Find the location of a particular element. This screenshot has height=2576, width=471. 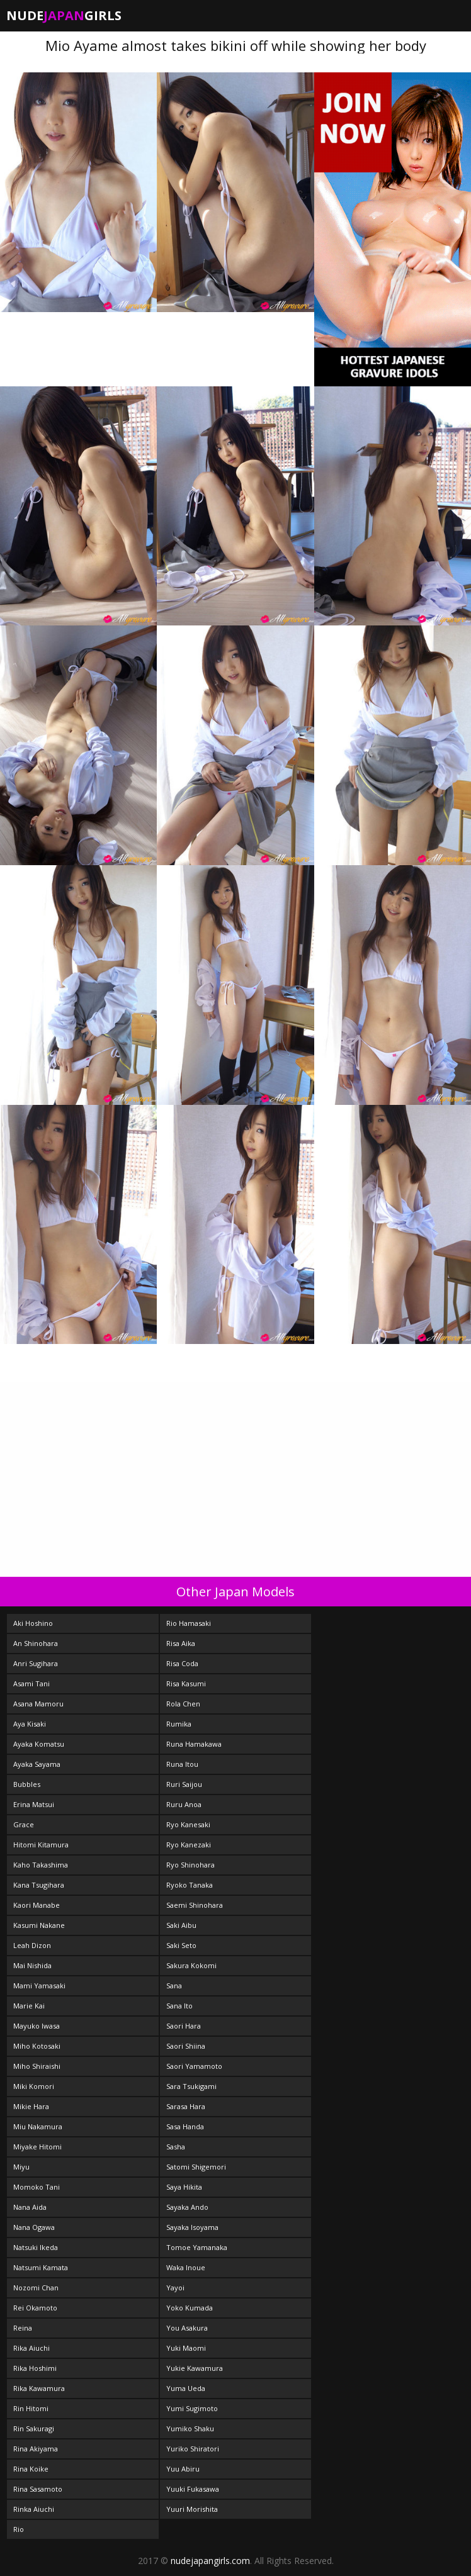

Ryo Shinohara is located at coordinates (190, 1864).